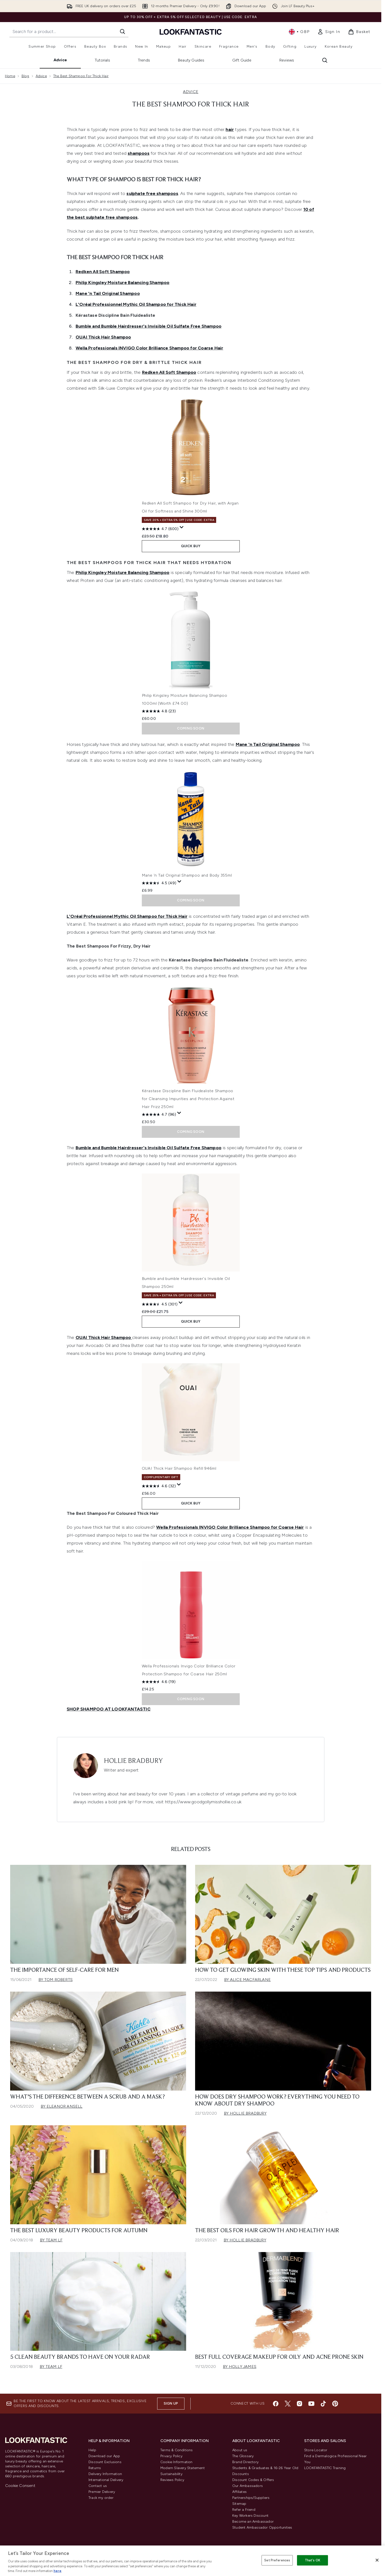  I want to click on Partnerships/Suppliers, so click(250, 2498).